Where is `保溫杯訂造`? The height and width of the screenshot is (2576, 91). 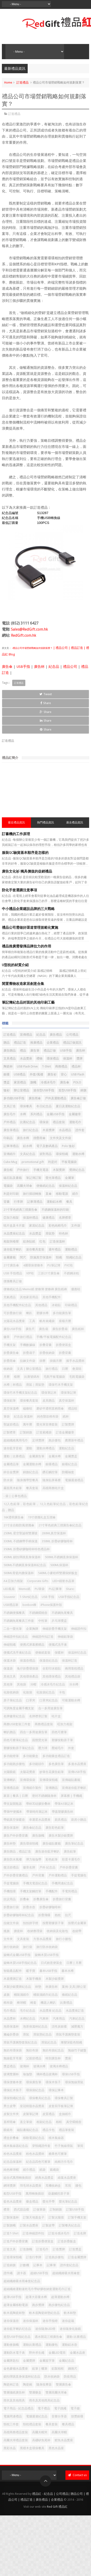
保溫杯訂造 is located at coordinates (69, 1660).